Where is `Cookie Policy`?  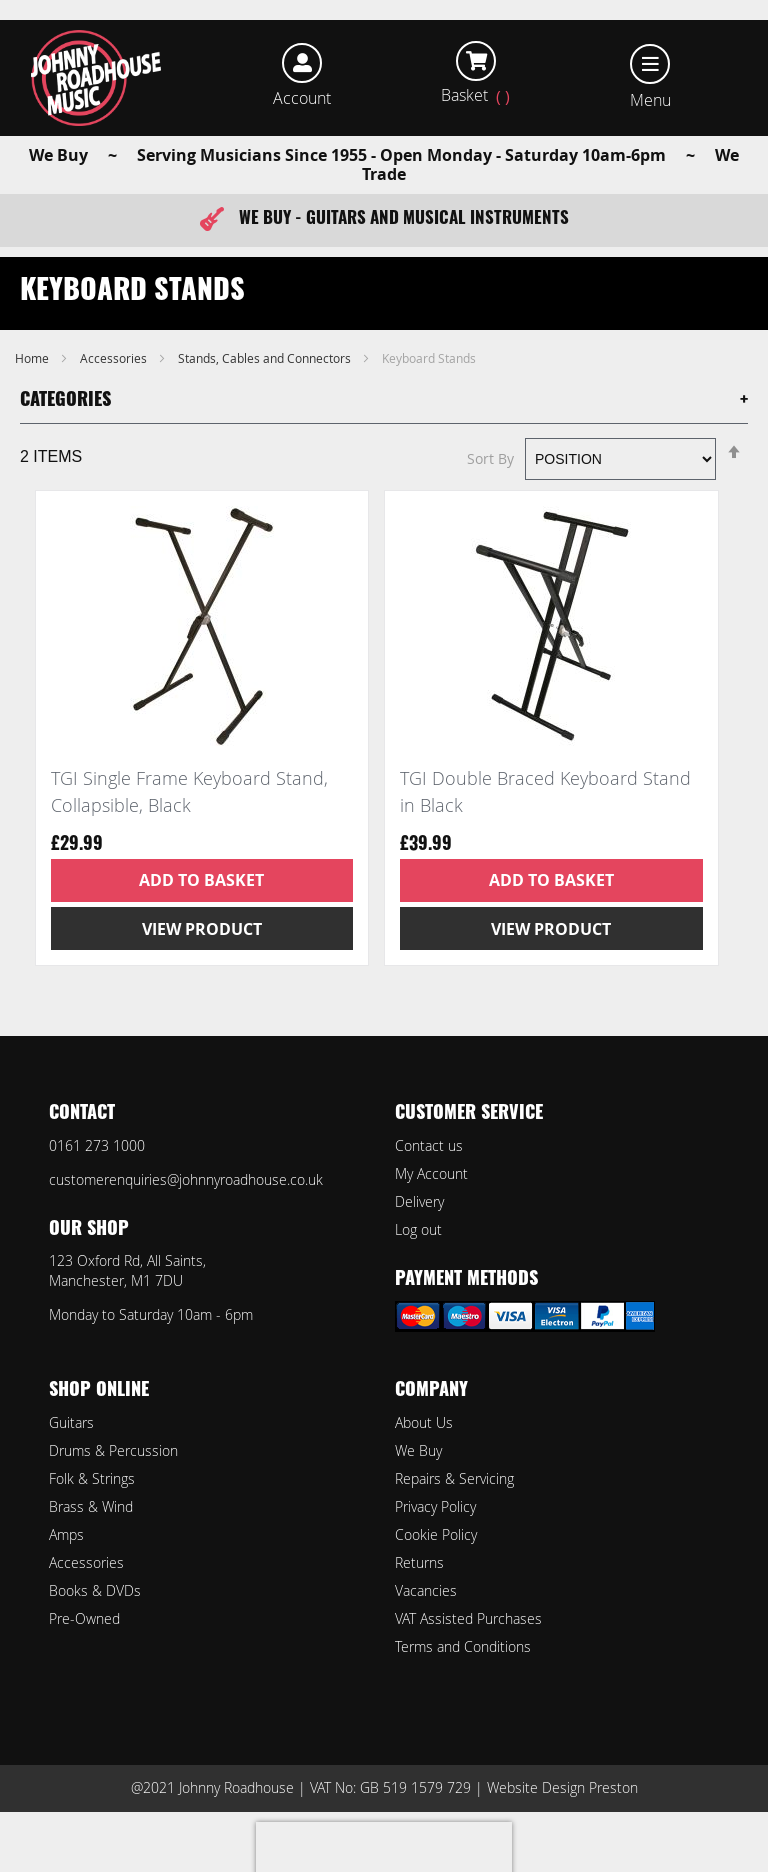 Cookie Policy is located at coordinates (436, 1534).